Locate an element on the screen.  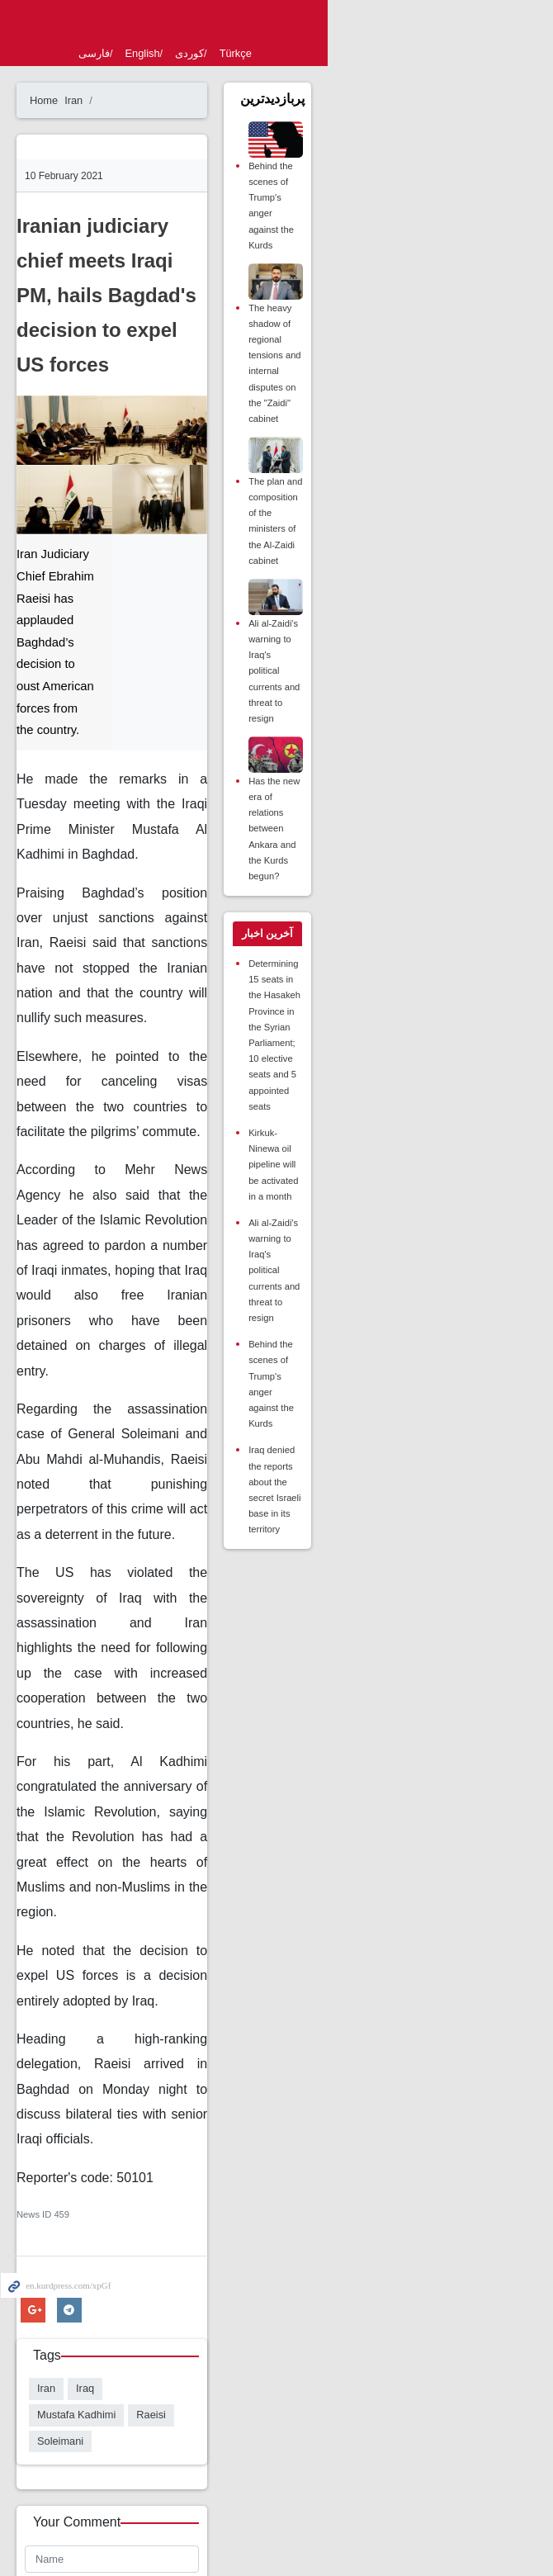
kurdpress is located at coordinates (276, 22).